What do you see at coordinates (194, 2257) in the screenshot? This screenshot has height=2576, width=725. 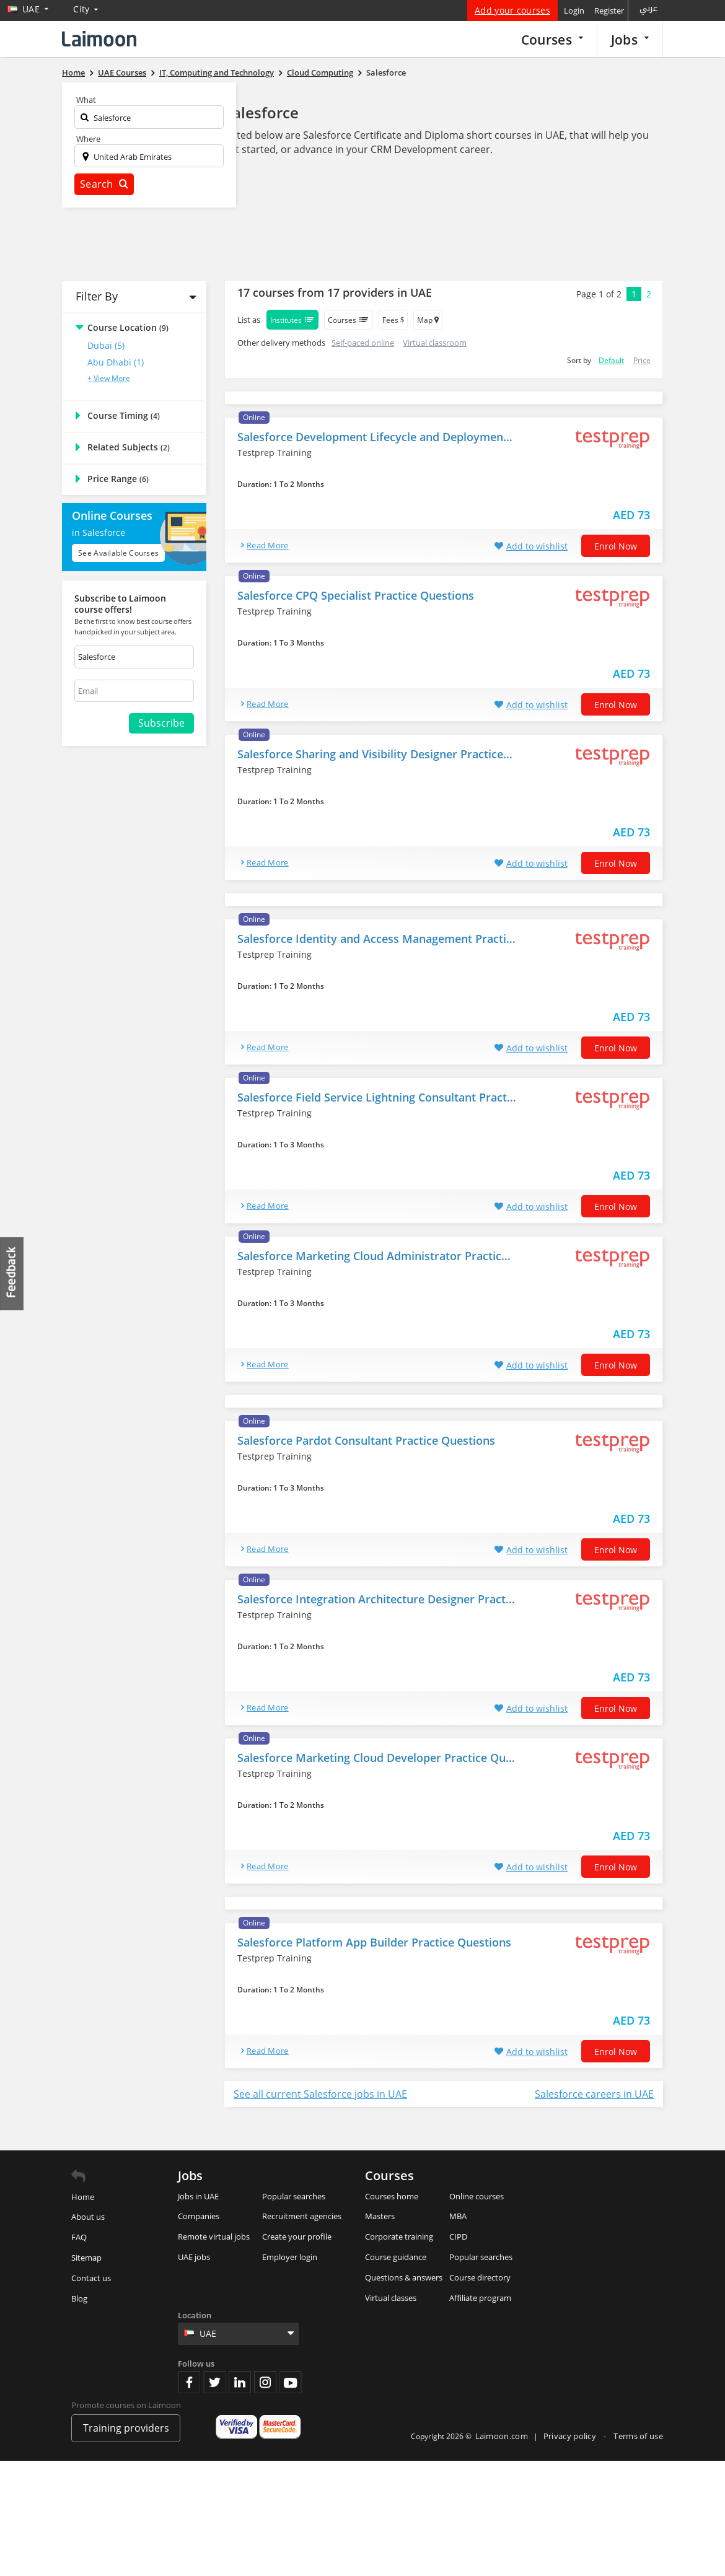 I see `UAE jobs` at bounding box center [194, 2257].